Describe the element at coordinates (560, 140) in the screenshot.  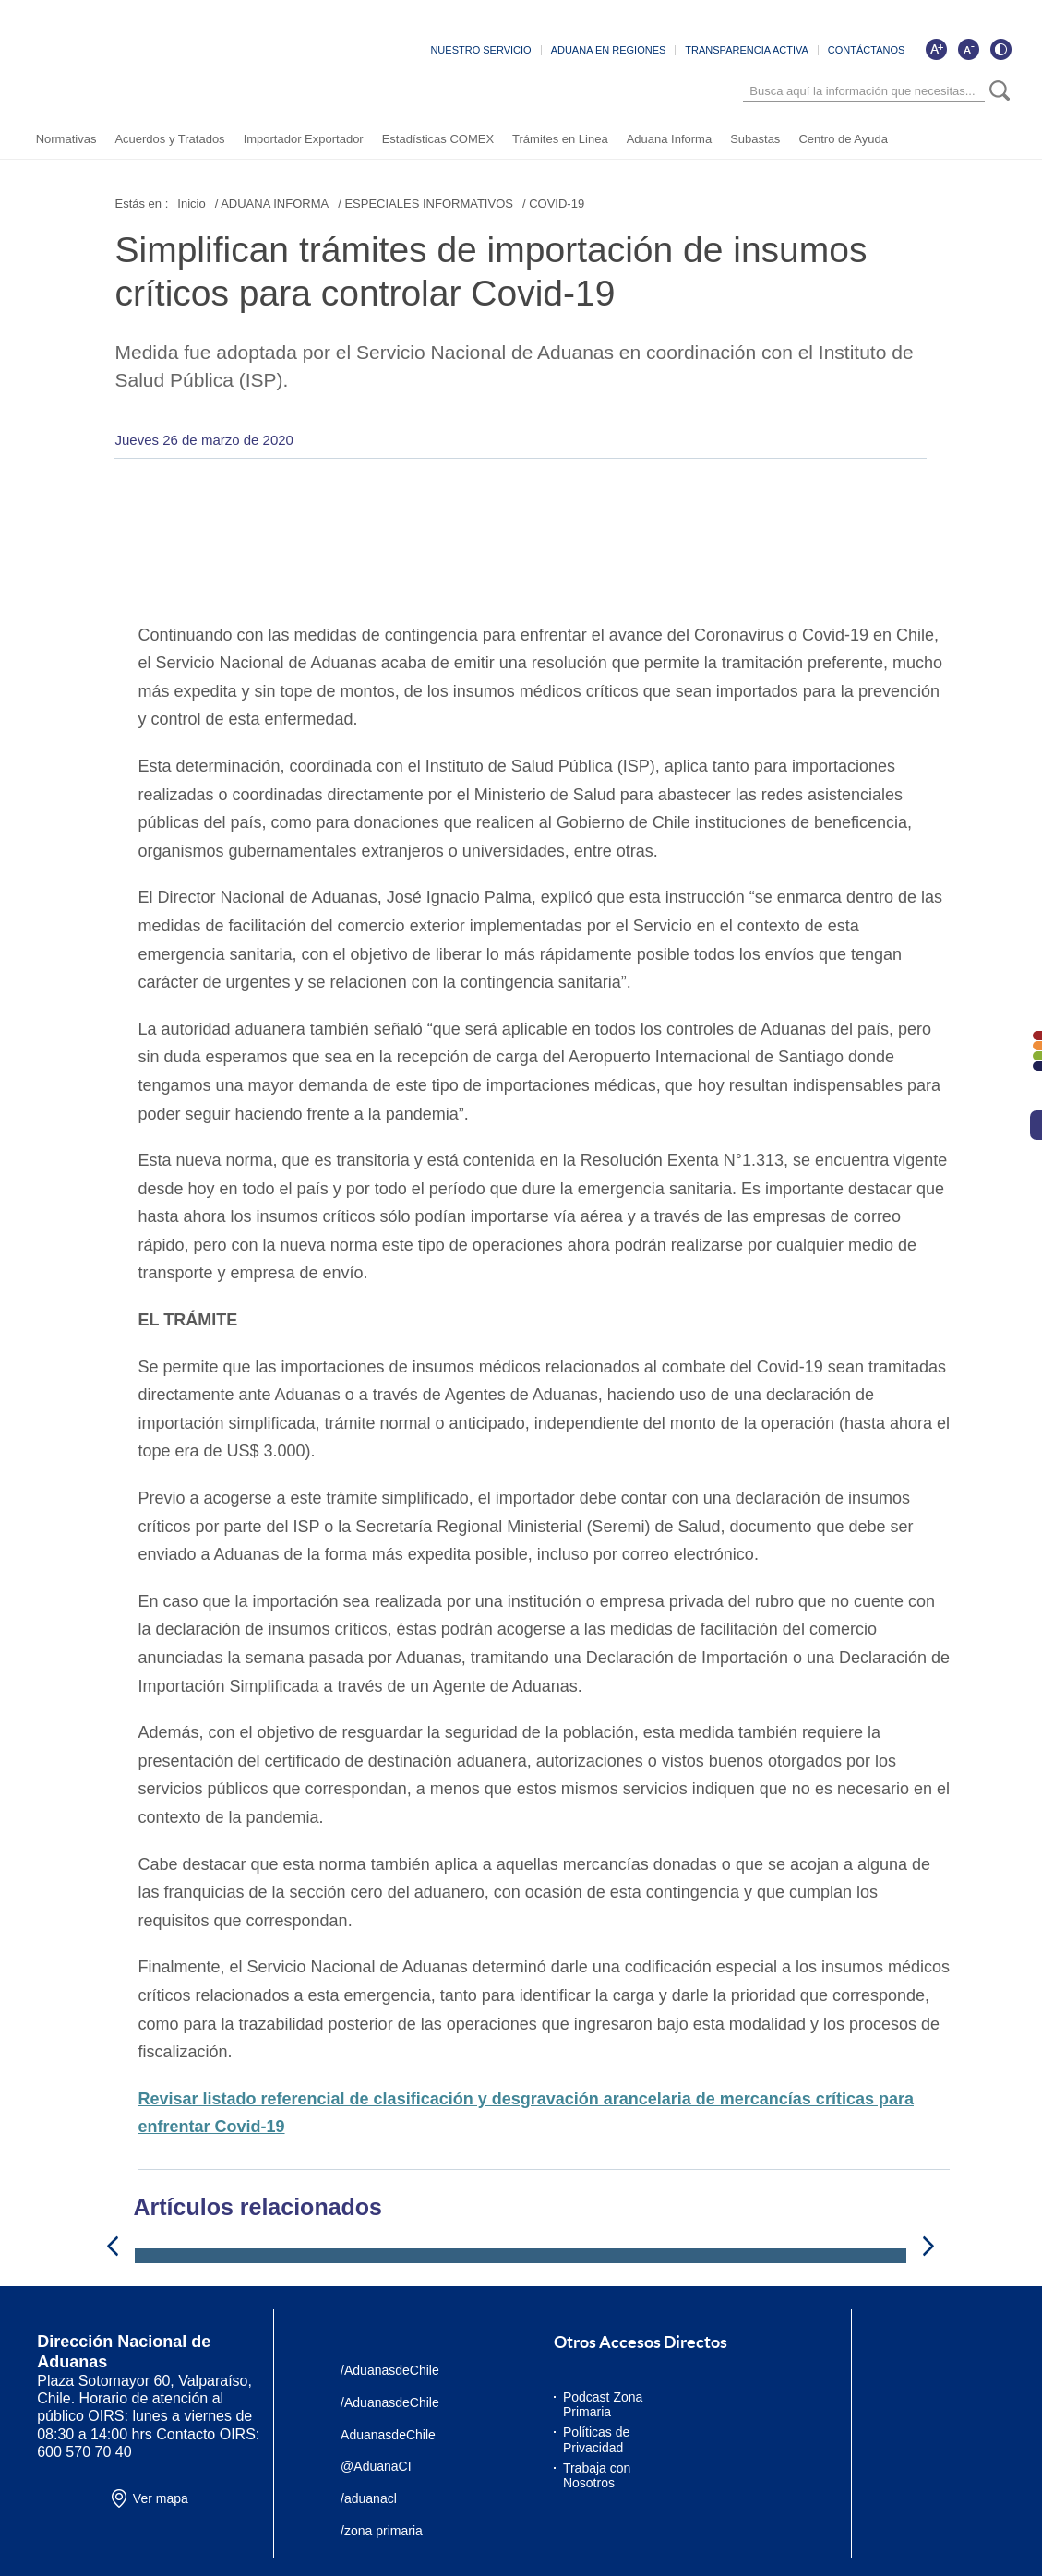
I see `Trámites en Linea` at that location.